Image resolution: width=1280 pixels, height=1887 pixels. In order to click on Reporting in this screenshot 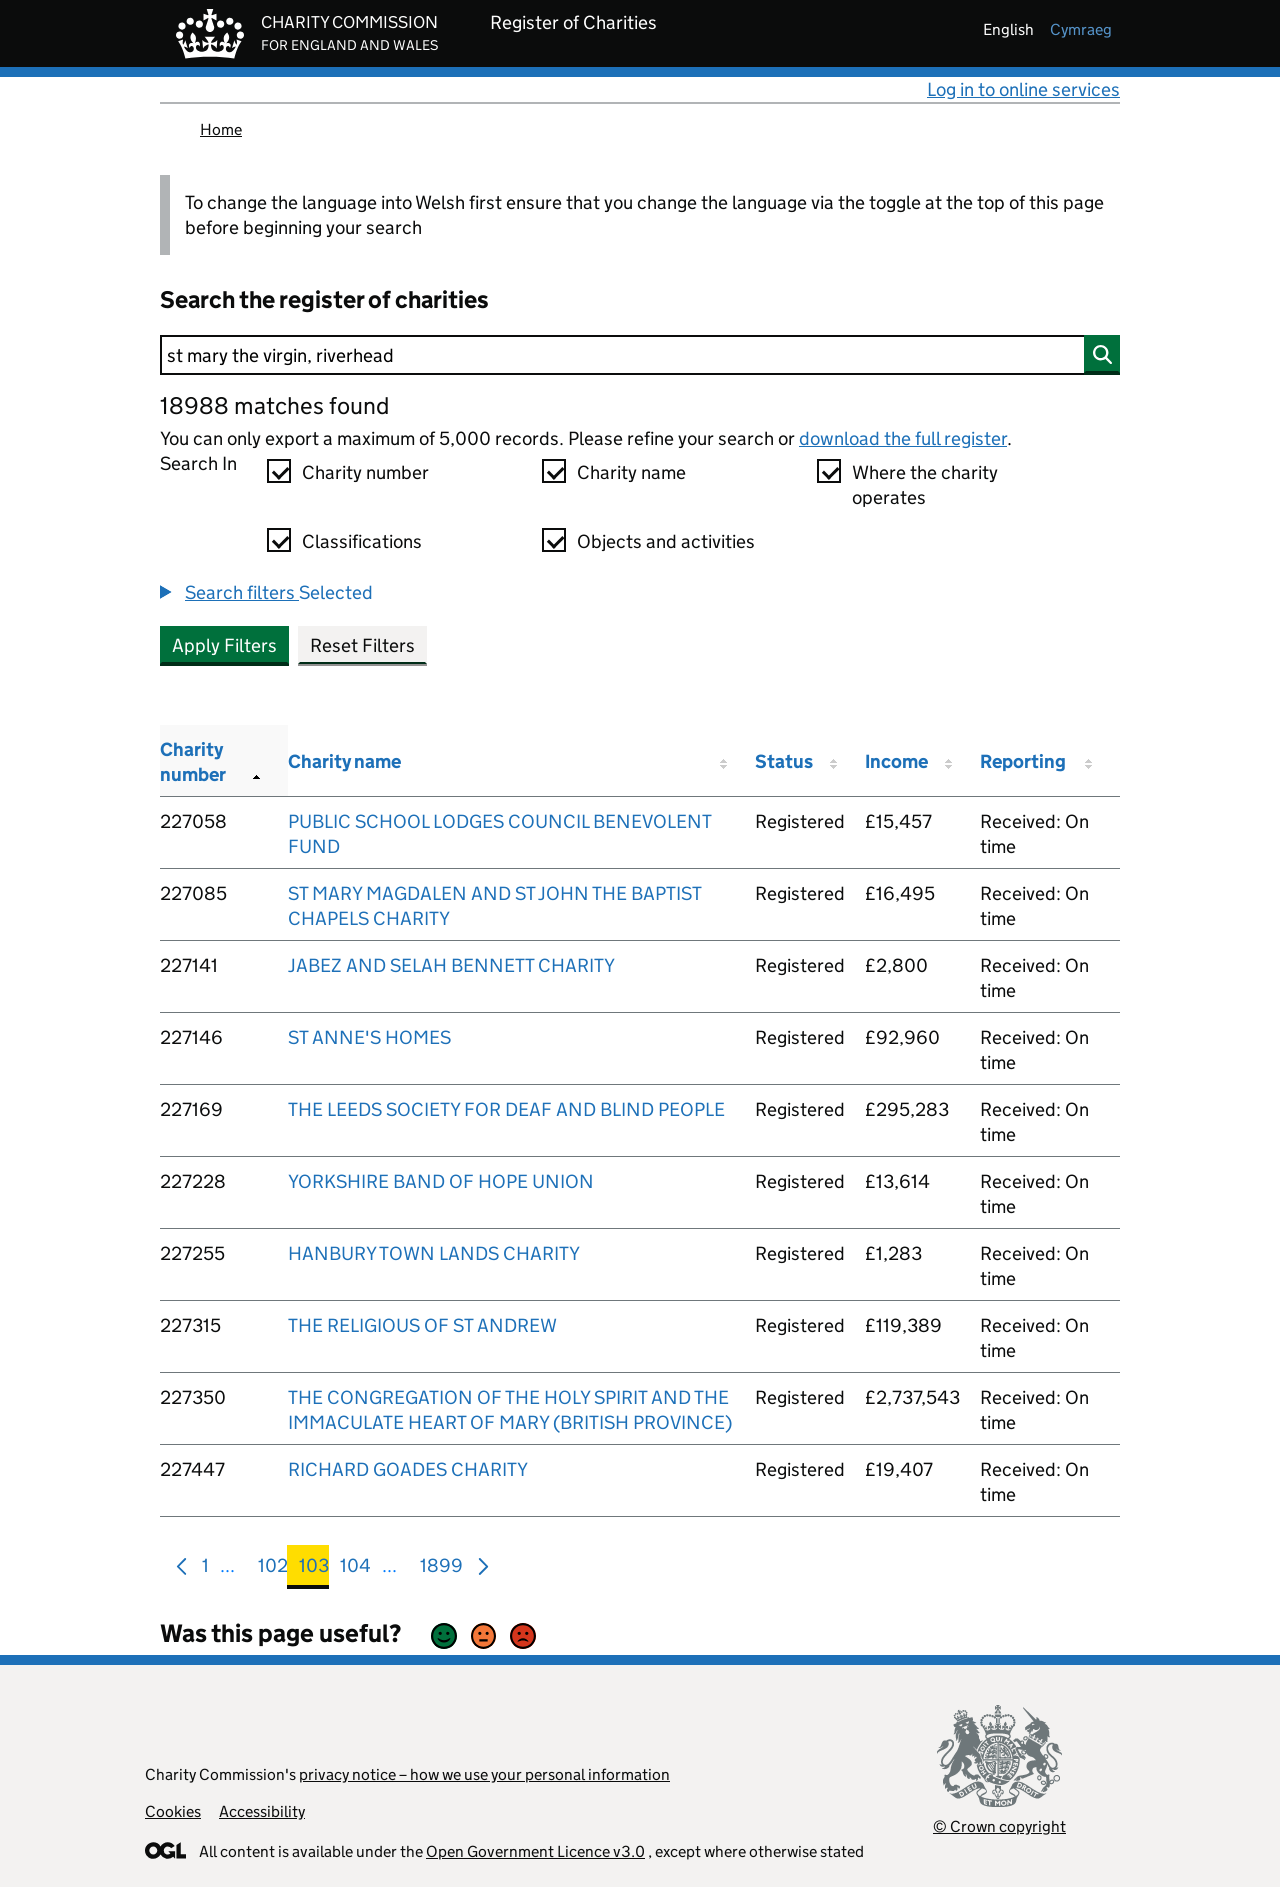, I will do `click(1023, 761)`.